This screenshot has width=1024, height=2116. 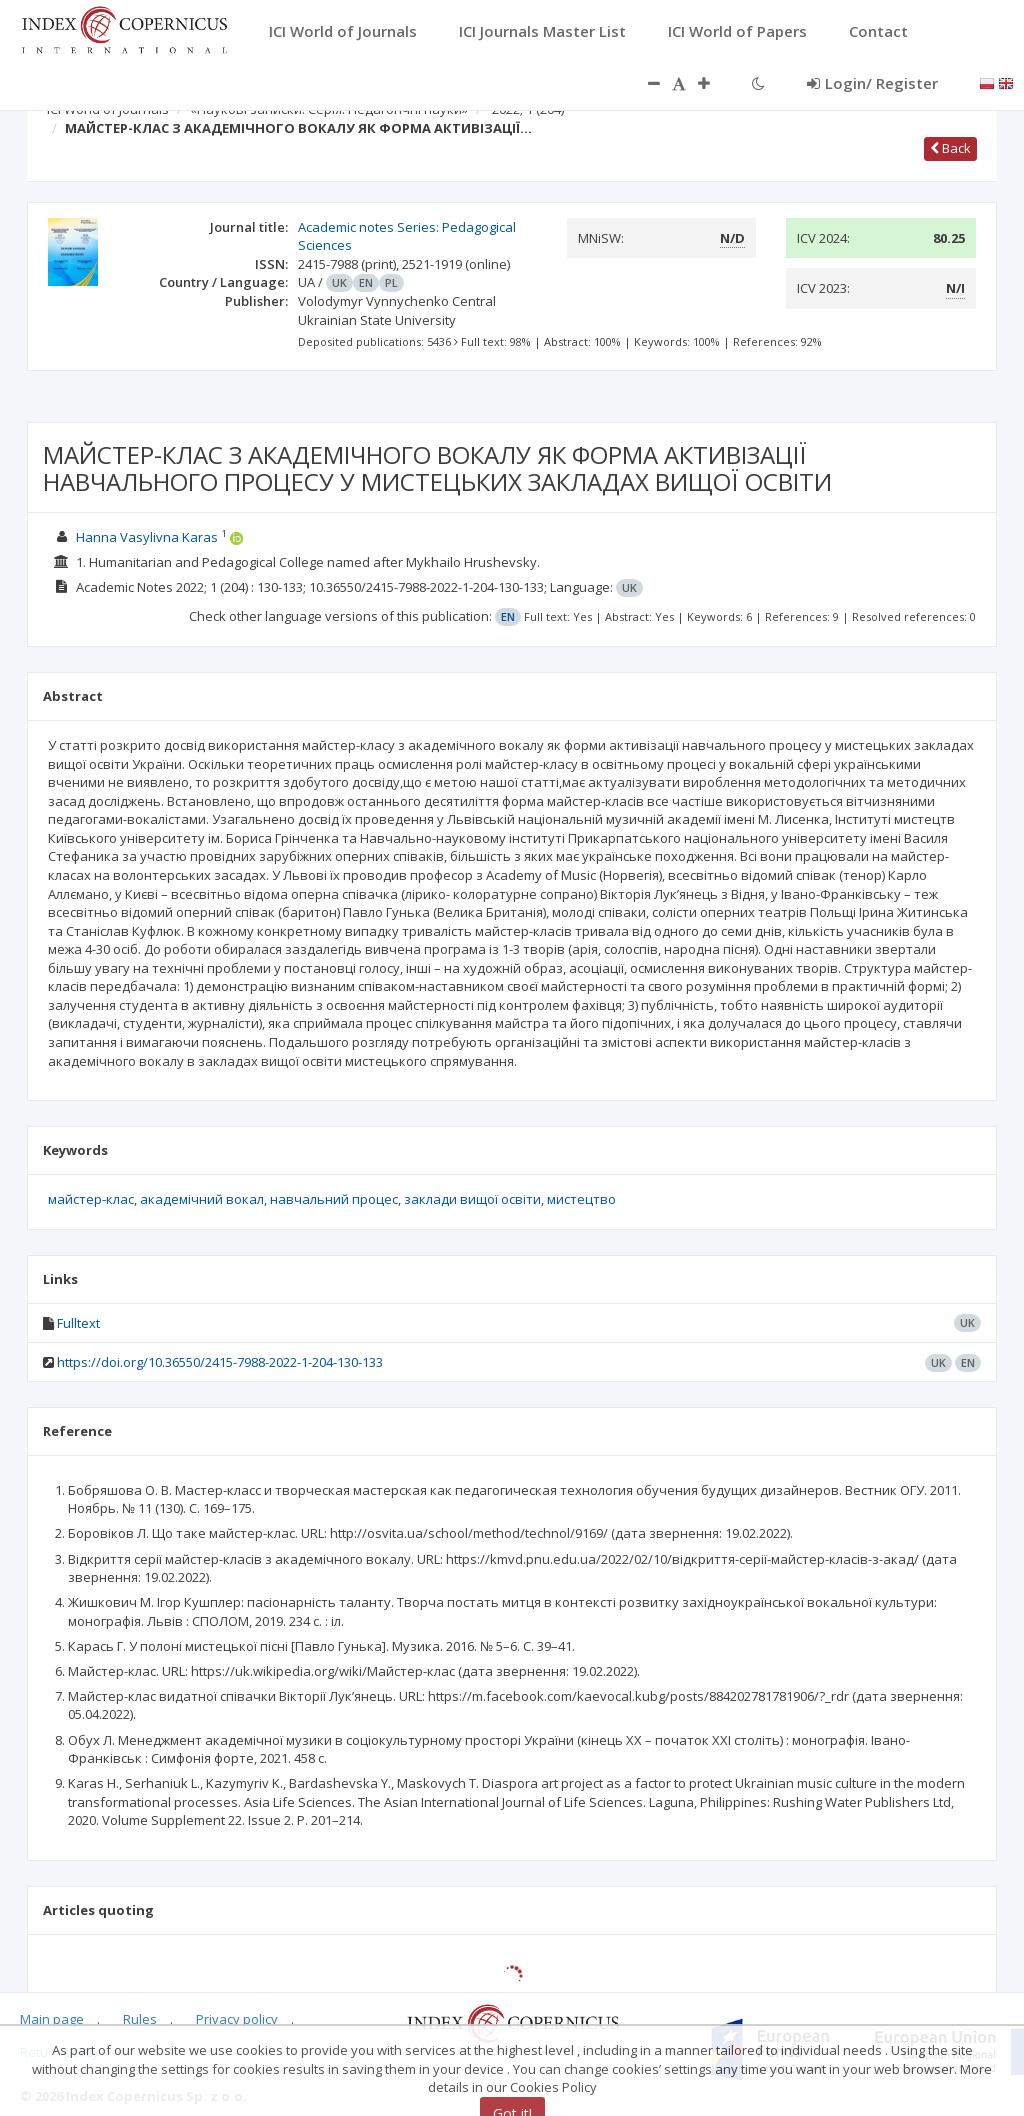 What do you see at coordinates (950, 148) in the screenshot?
I see `Back` at bounding box center [950, 148].